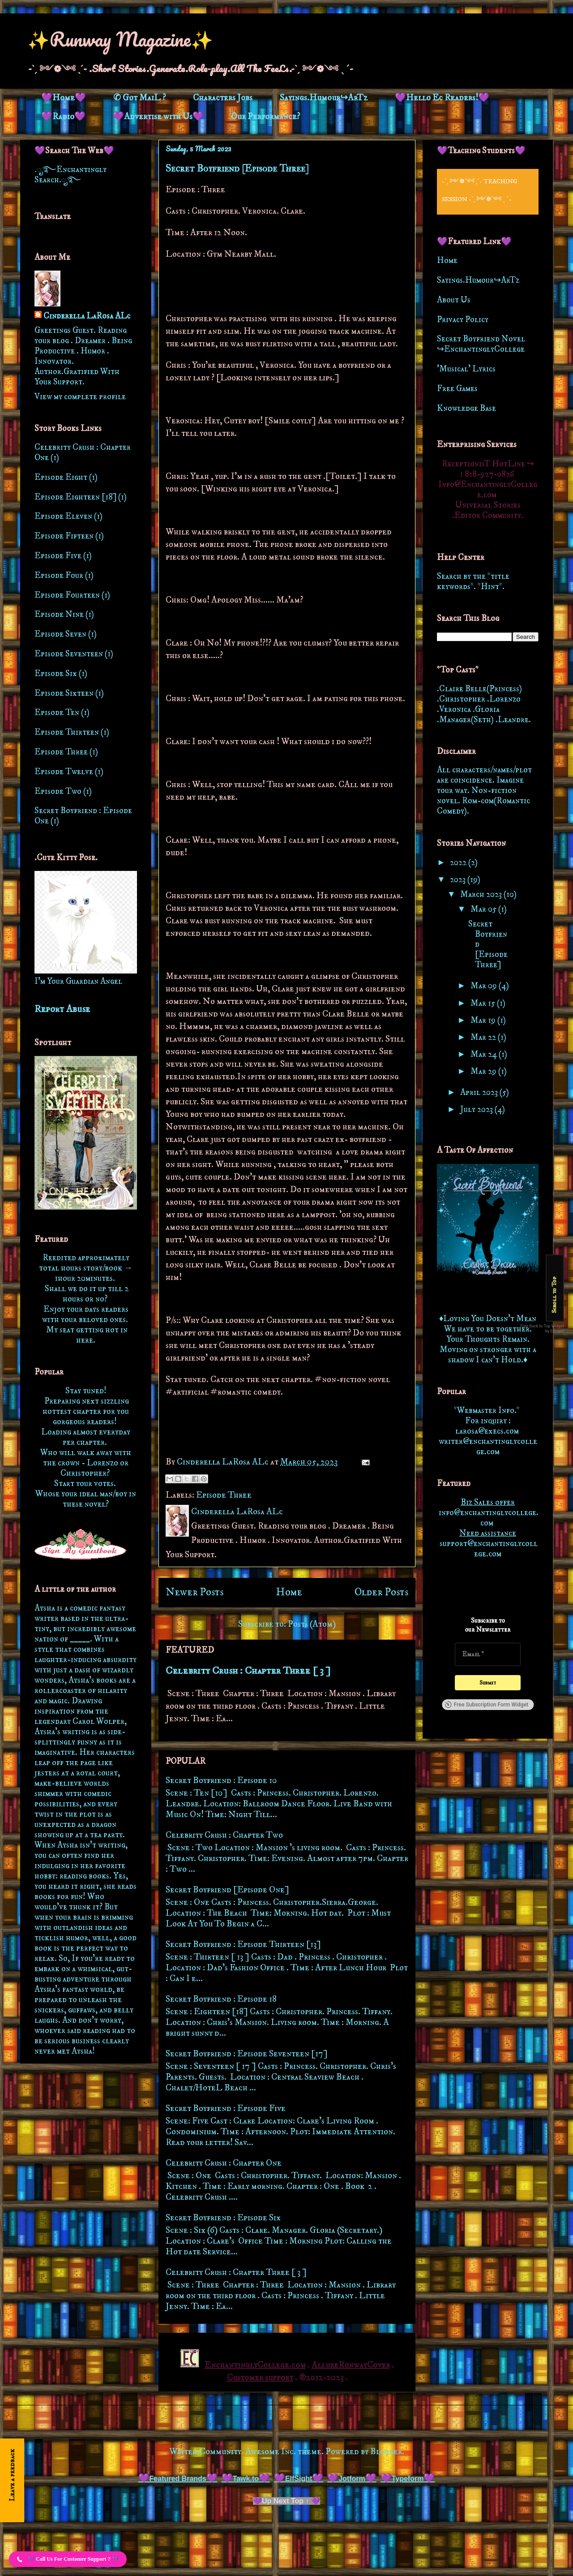 This screenshot has height=2576, width=573. Describe the element at coordinates (194, 1592) in the screenshot. I see `Newer Posts` at that location.